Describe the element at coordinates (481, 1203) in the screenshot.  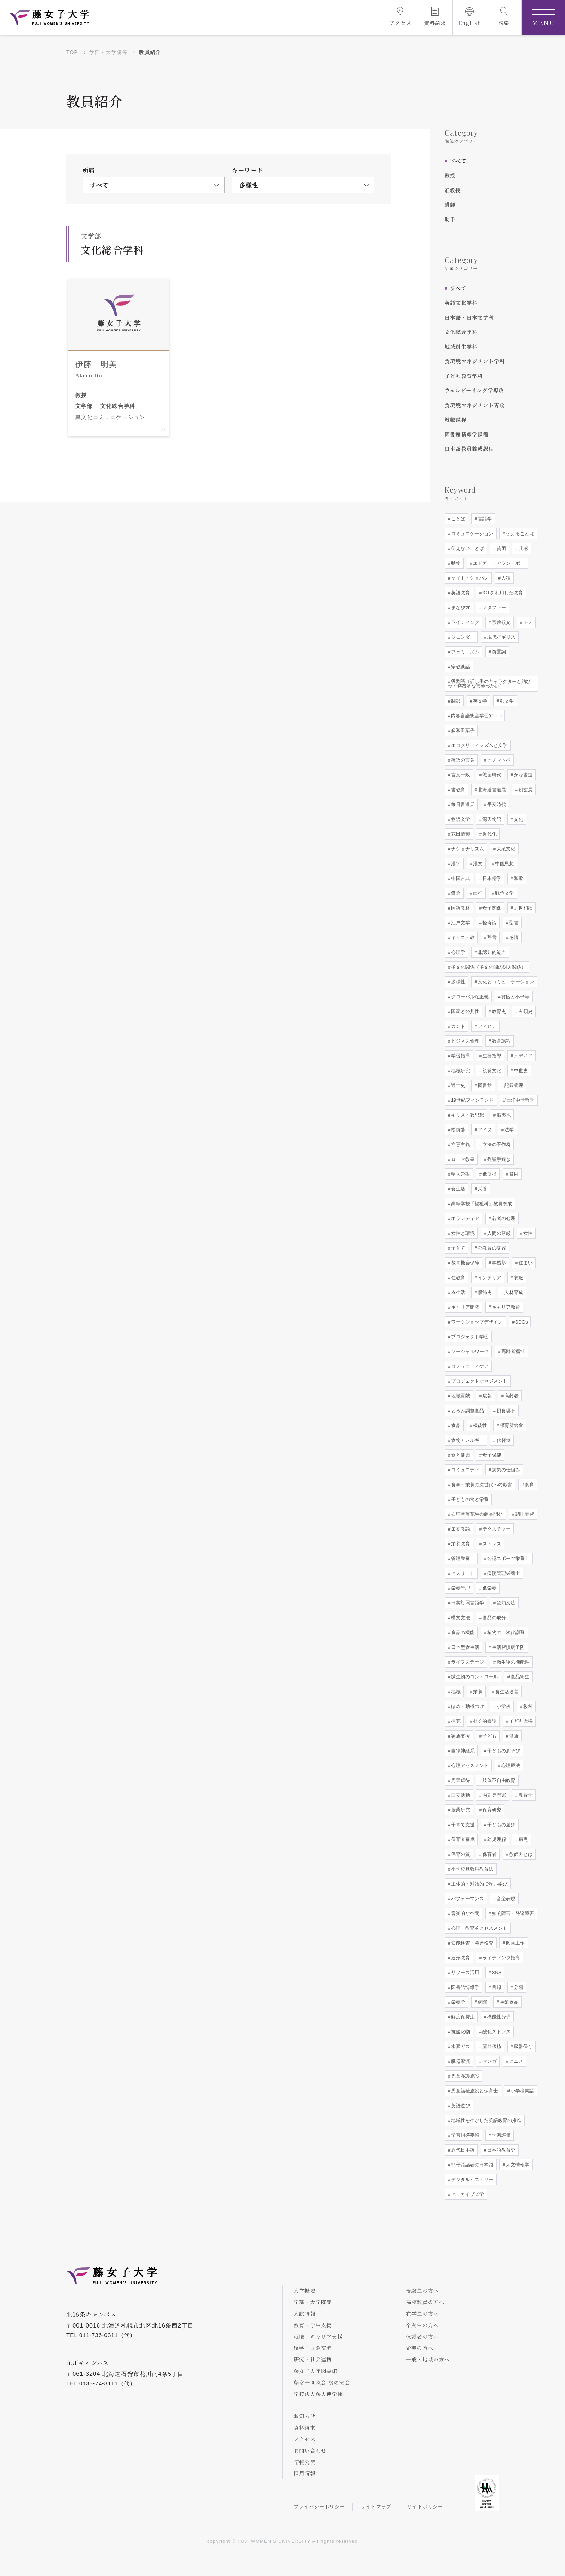
I see `高等学校「福祉科」教員養成` at that location.